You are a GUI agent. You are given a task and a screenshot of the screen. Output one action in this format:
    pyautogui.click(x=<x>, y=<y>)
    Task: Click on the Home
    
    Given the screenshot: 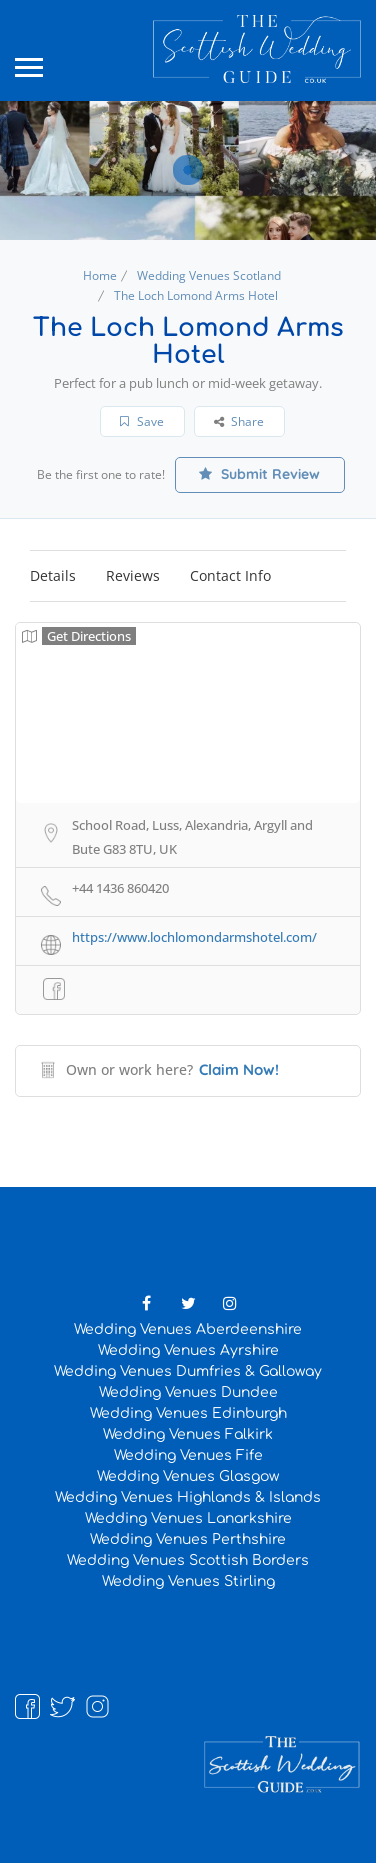 What is the action you would take?
    pyautogui.click(x=100, y=275)
    